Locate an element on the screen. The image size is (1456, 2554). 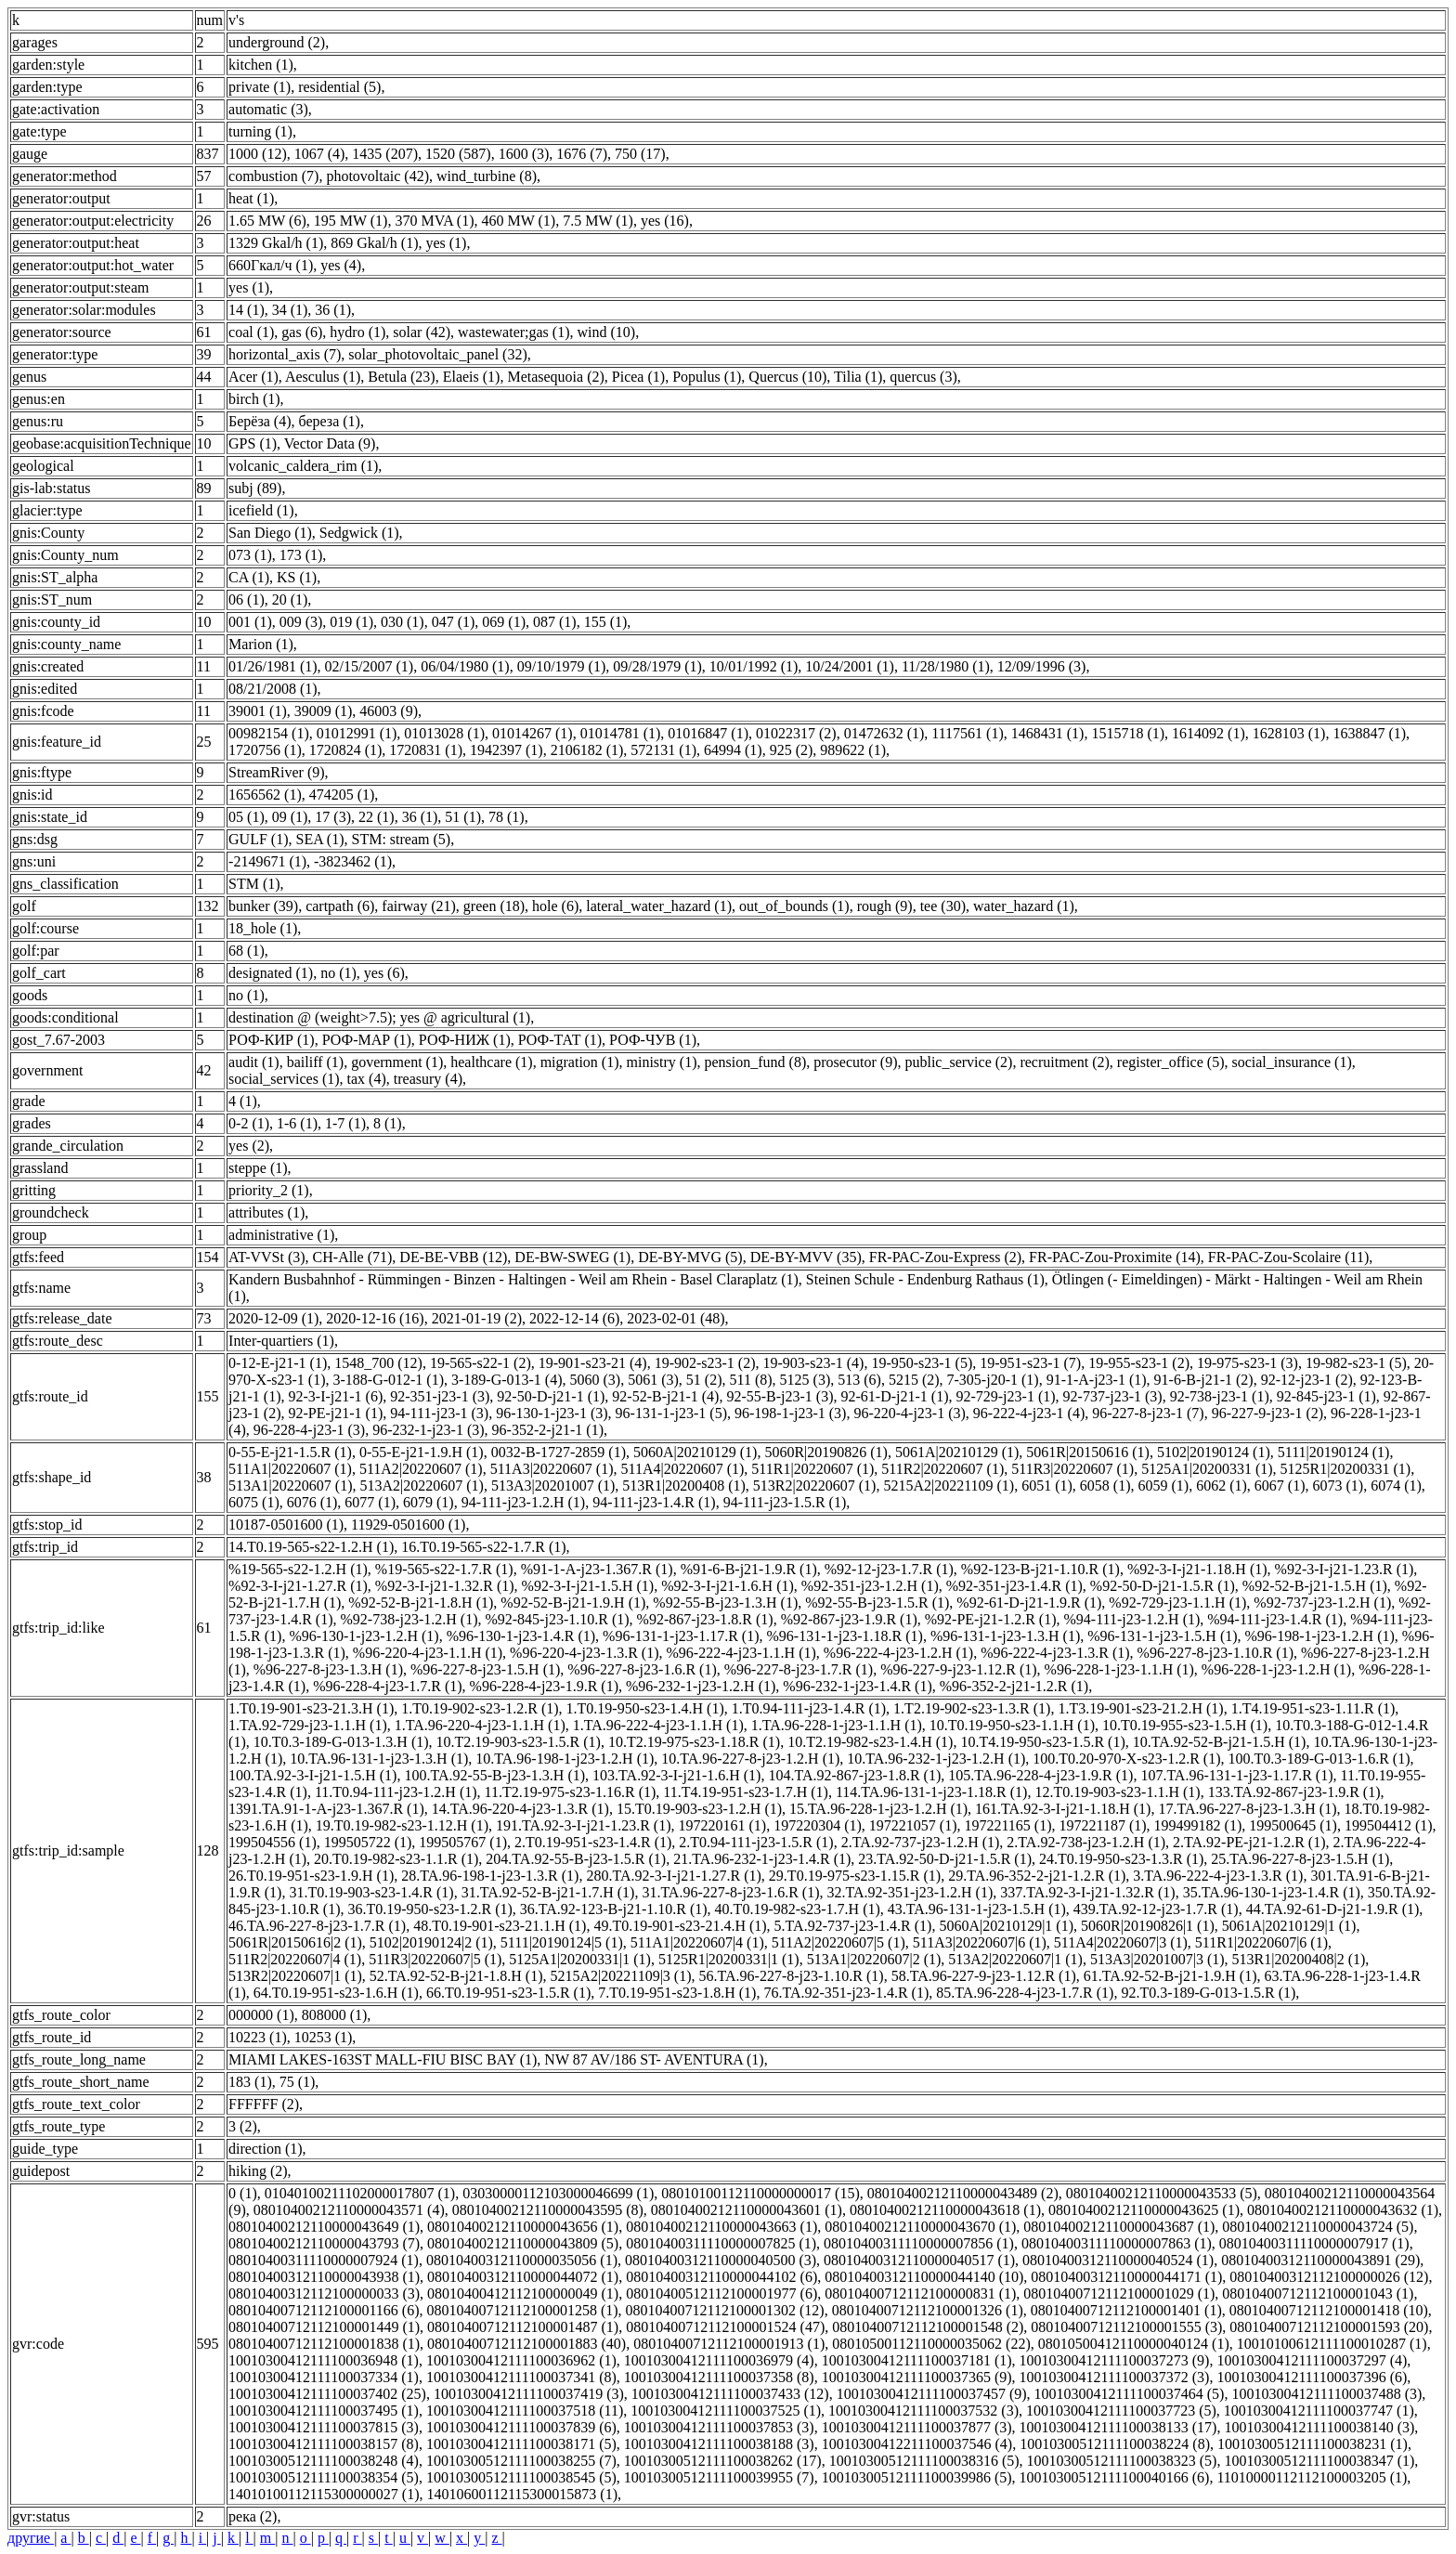
43.TA.96-131-1-j23-1.5.H (1) is located at coordinates (977, 1909).